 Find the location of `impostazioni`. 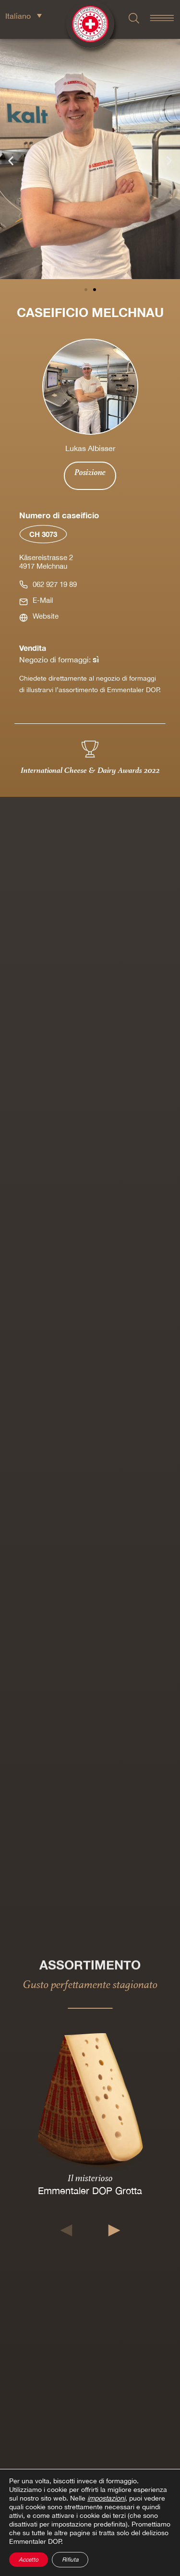

impostazioni is located at coordinates (106, 2498).